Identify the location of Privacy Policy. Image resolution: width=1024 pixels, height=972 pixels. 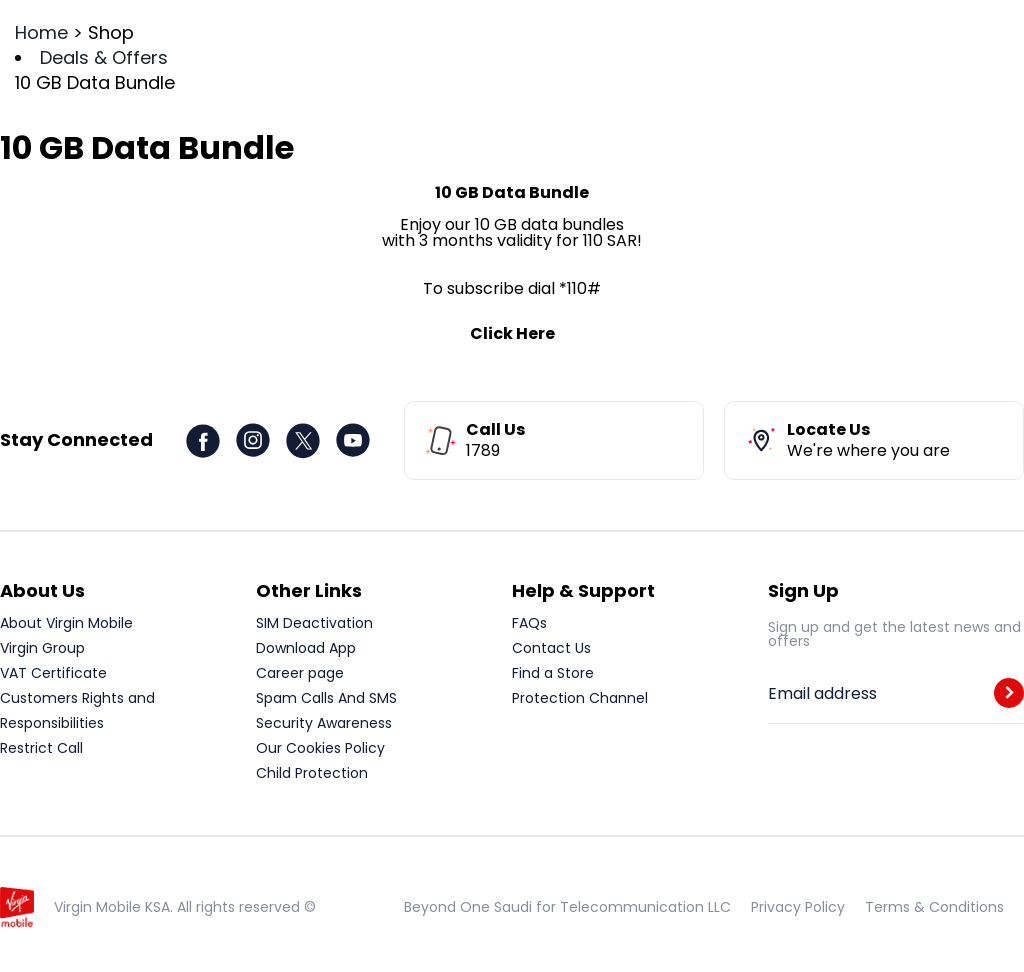
(798, 907).